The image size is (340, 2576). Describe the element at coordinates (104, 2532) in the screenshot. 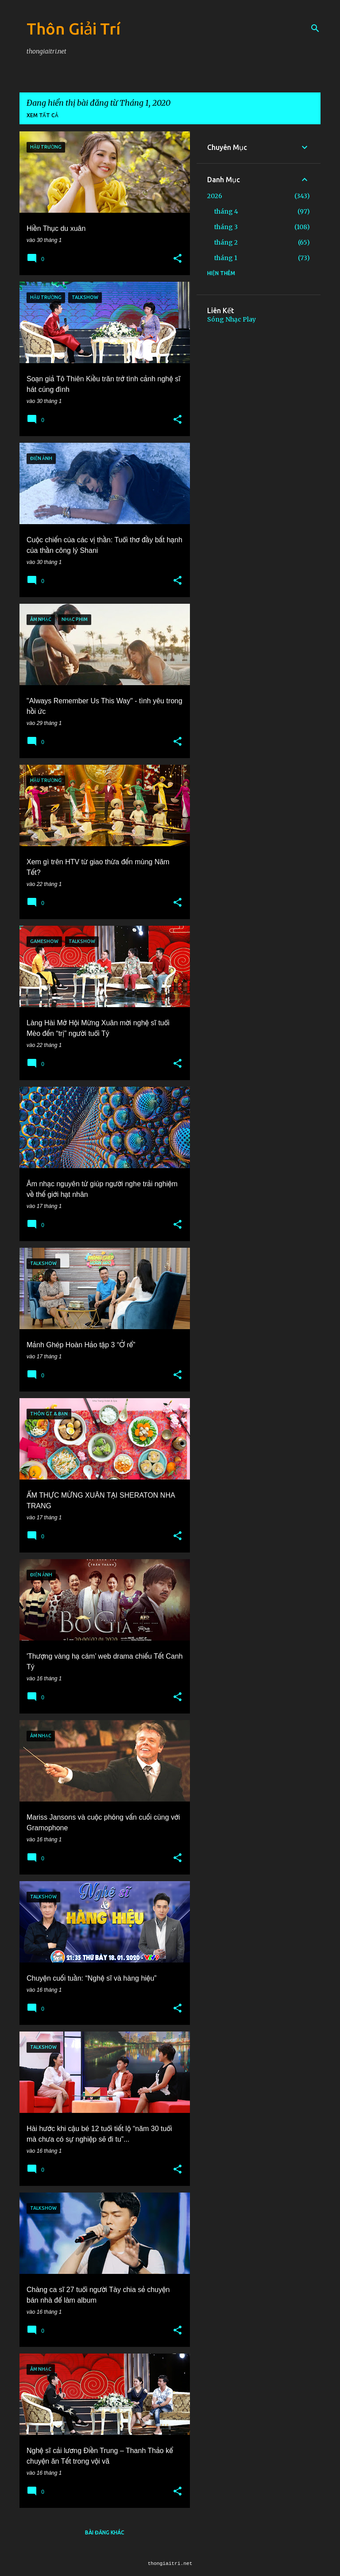

I see `Bài đăng khác` at that location.